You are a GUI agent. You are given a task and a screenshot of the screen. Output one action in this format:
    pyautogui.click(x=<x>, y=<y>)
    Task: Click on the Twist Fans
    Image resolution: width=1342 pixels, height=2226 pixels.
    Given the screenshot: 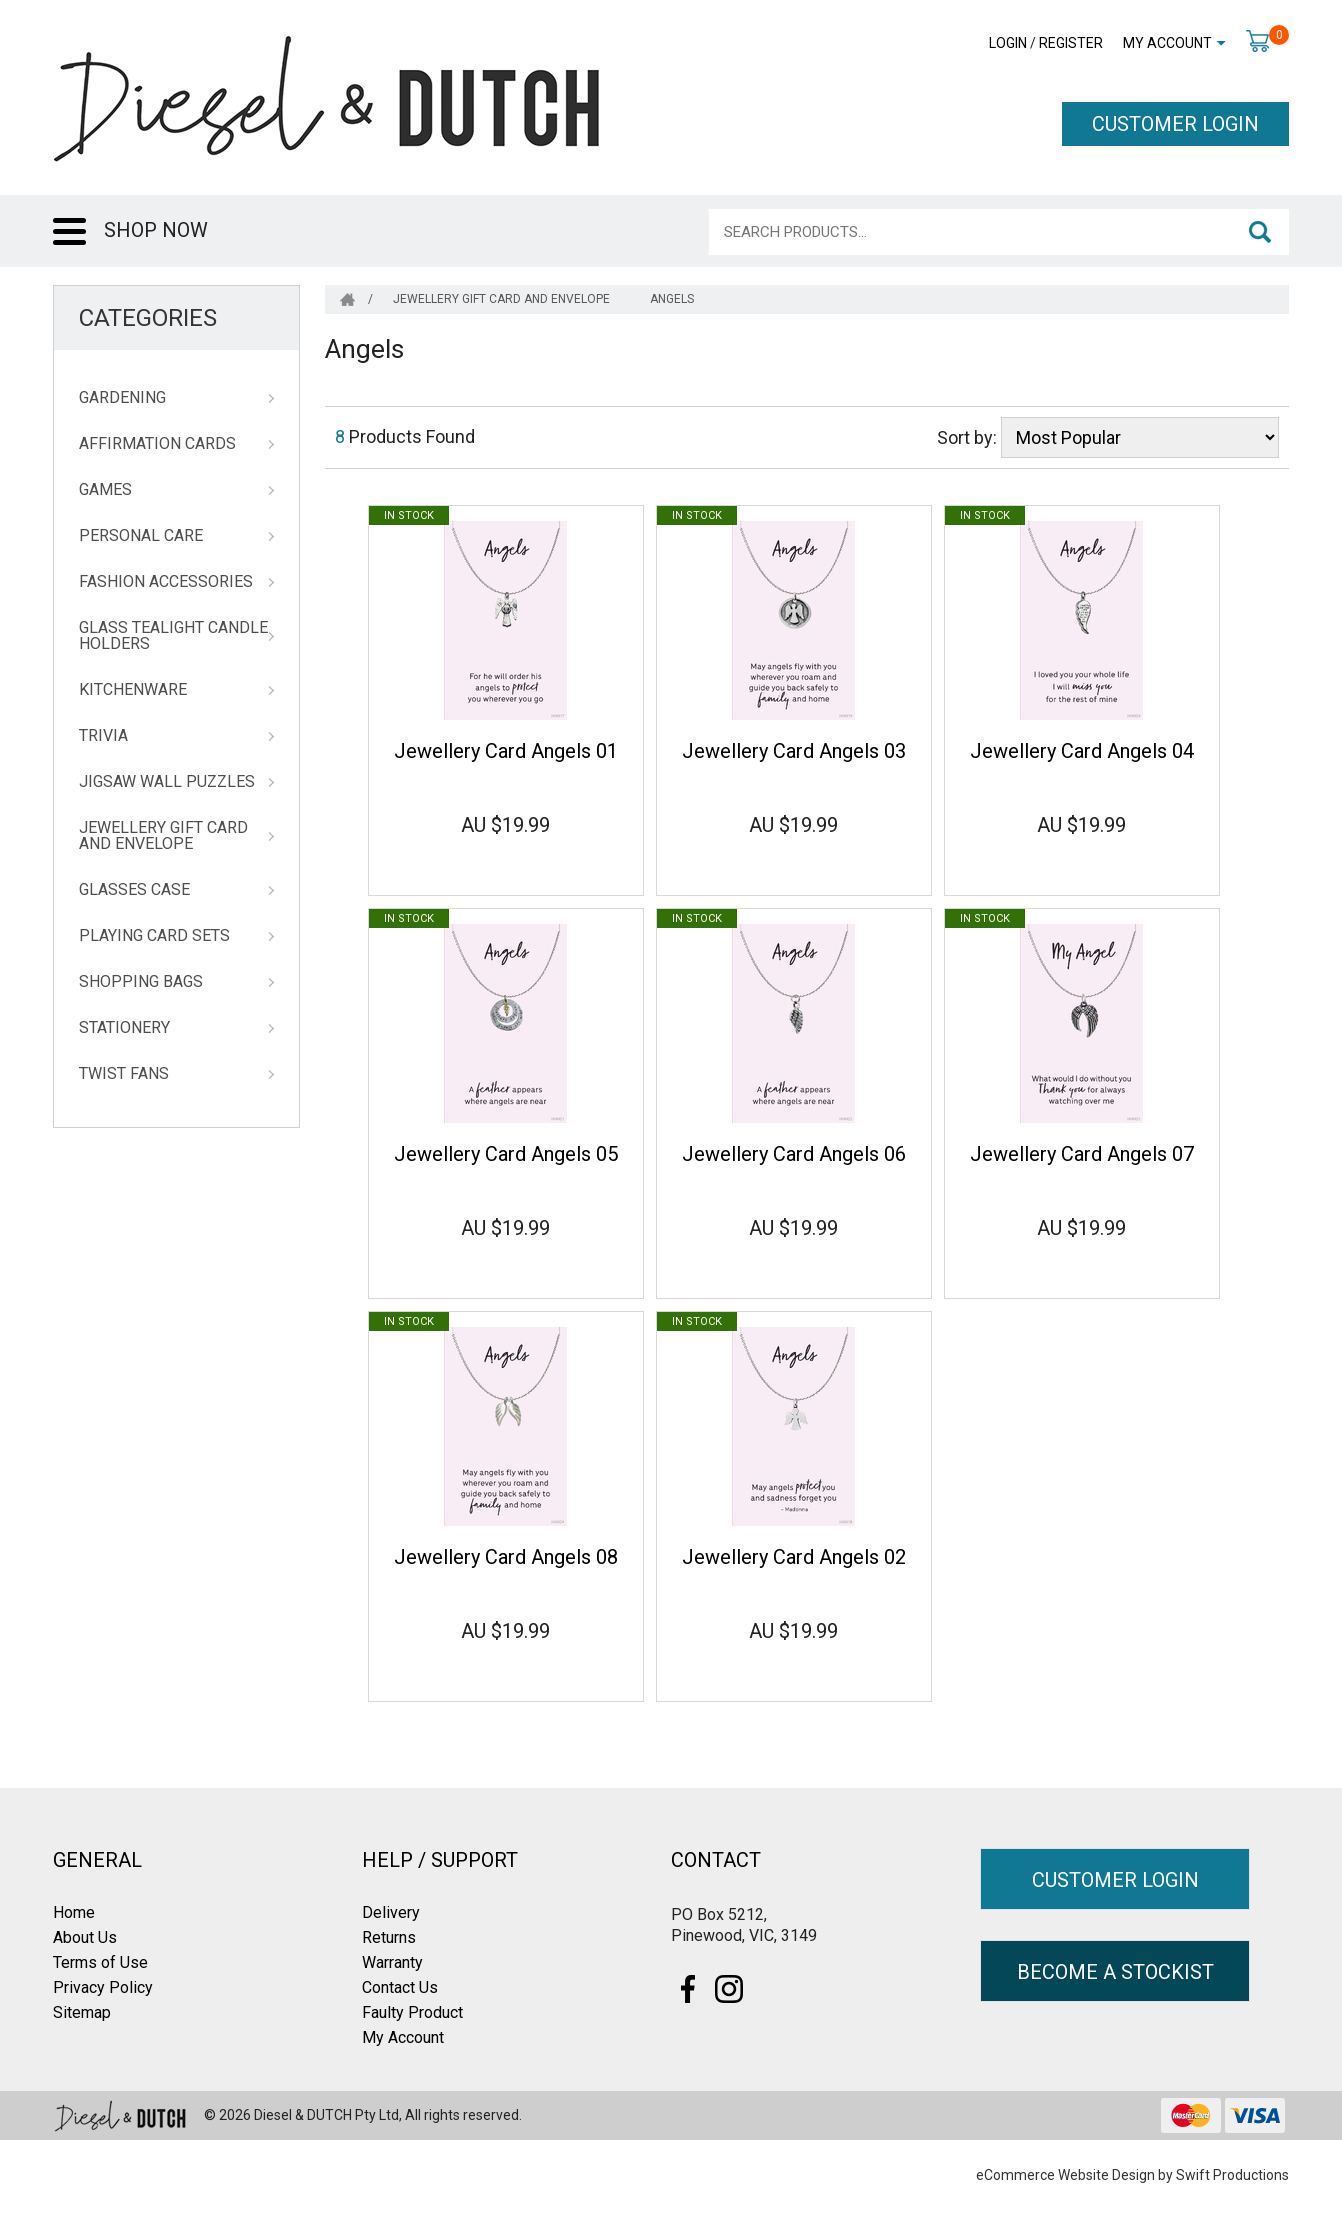 What is the action you would take?
    pyautogui.click(x=124, y=1074)
    